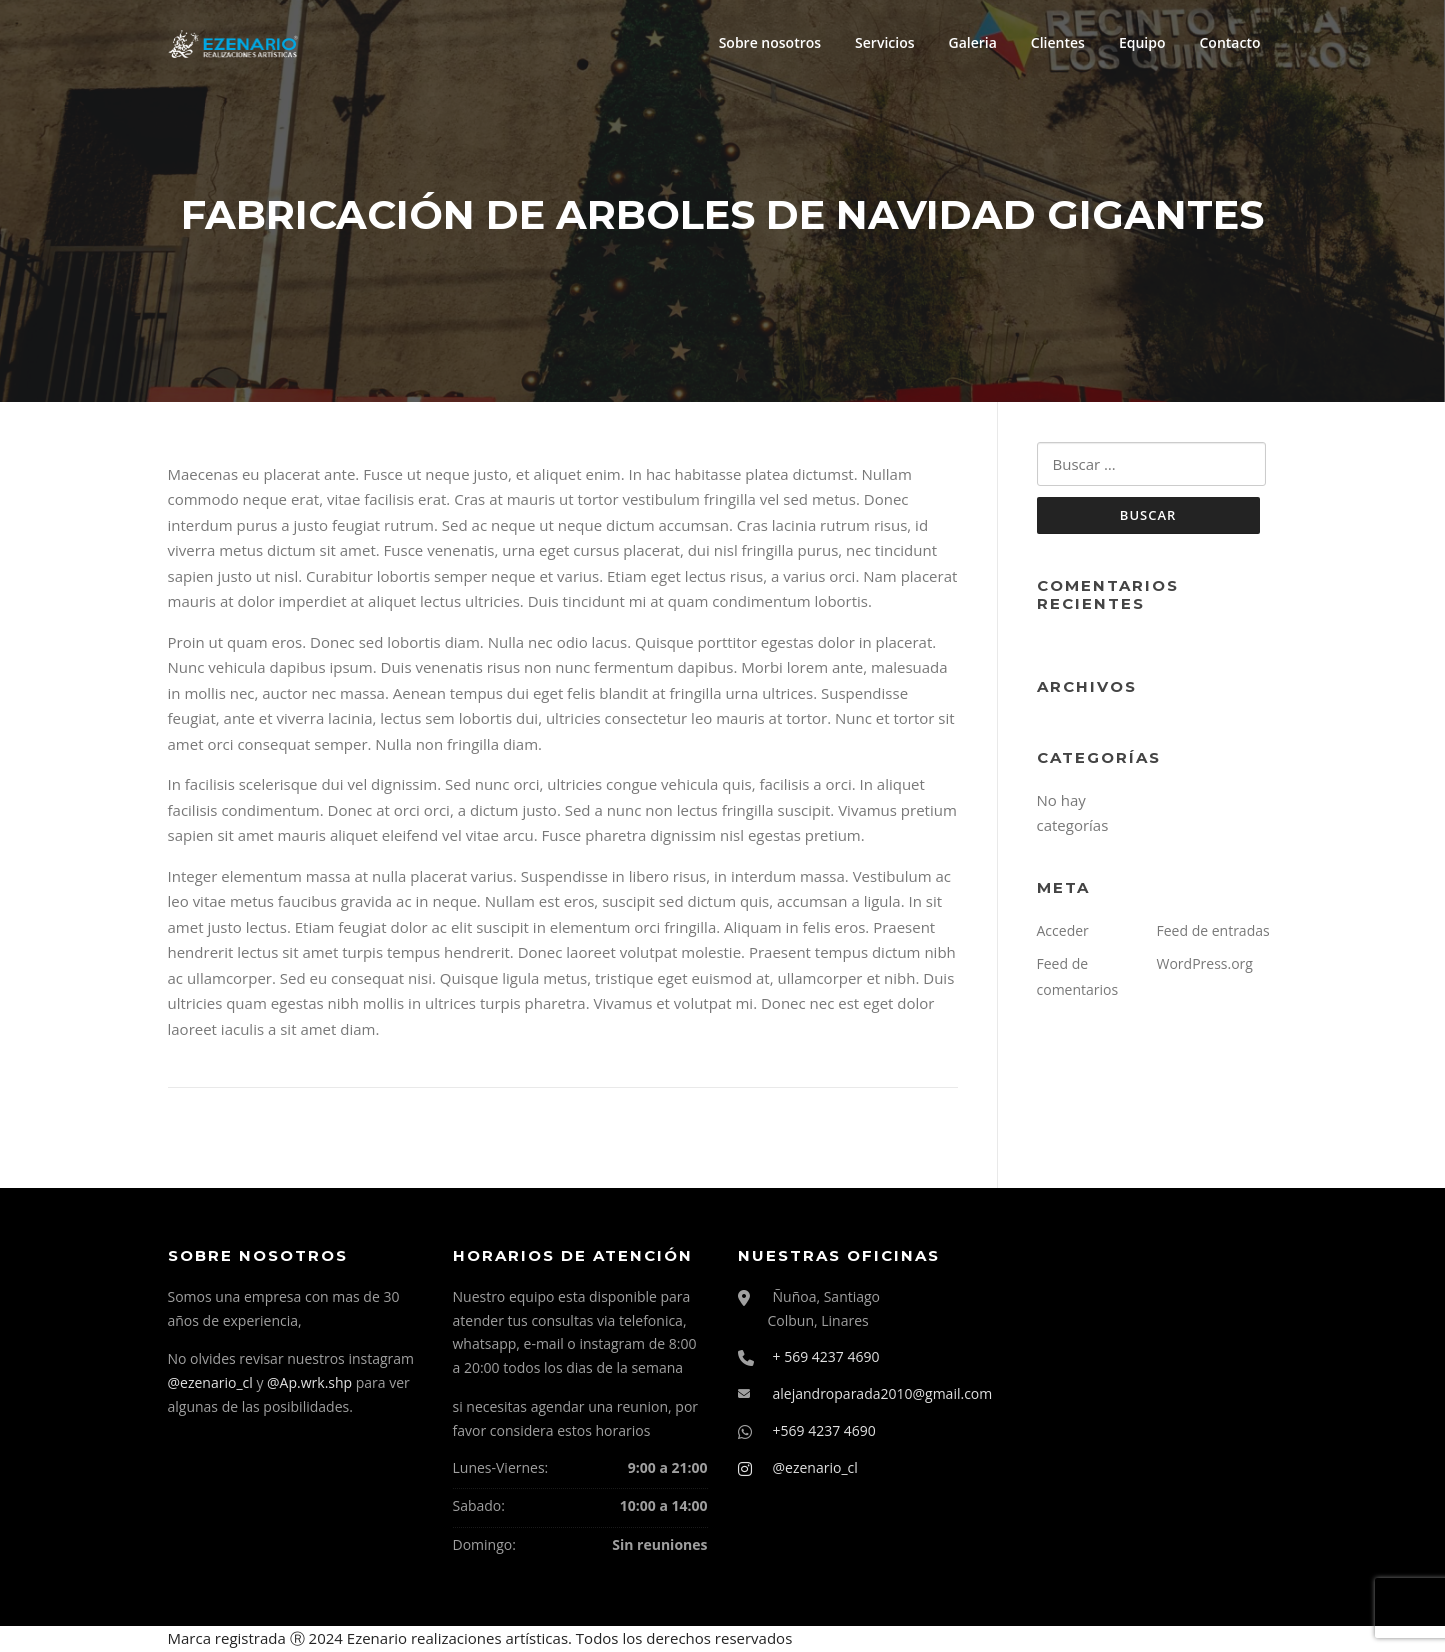  What do you see at coordinates (1063, 930) in the screenshot?
I see `Acceder` at bounding box center [1063, 930].